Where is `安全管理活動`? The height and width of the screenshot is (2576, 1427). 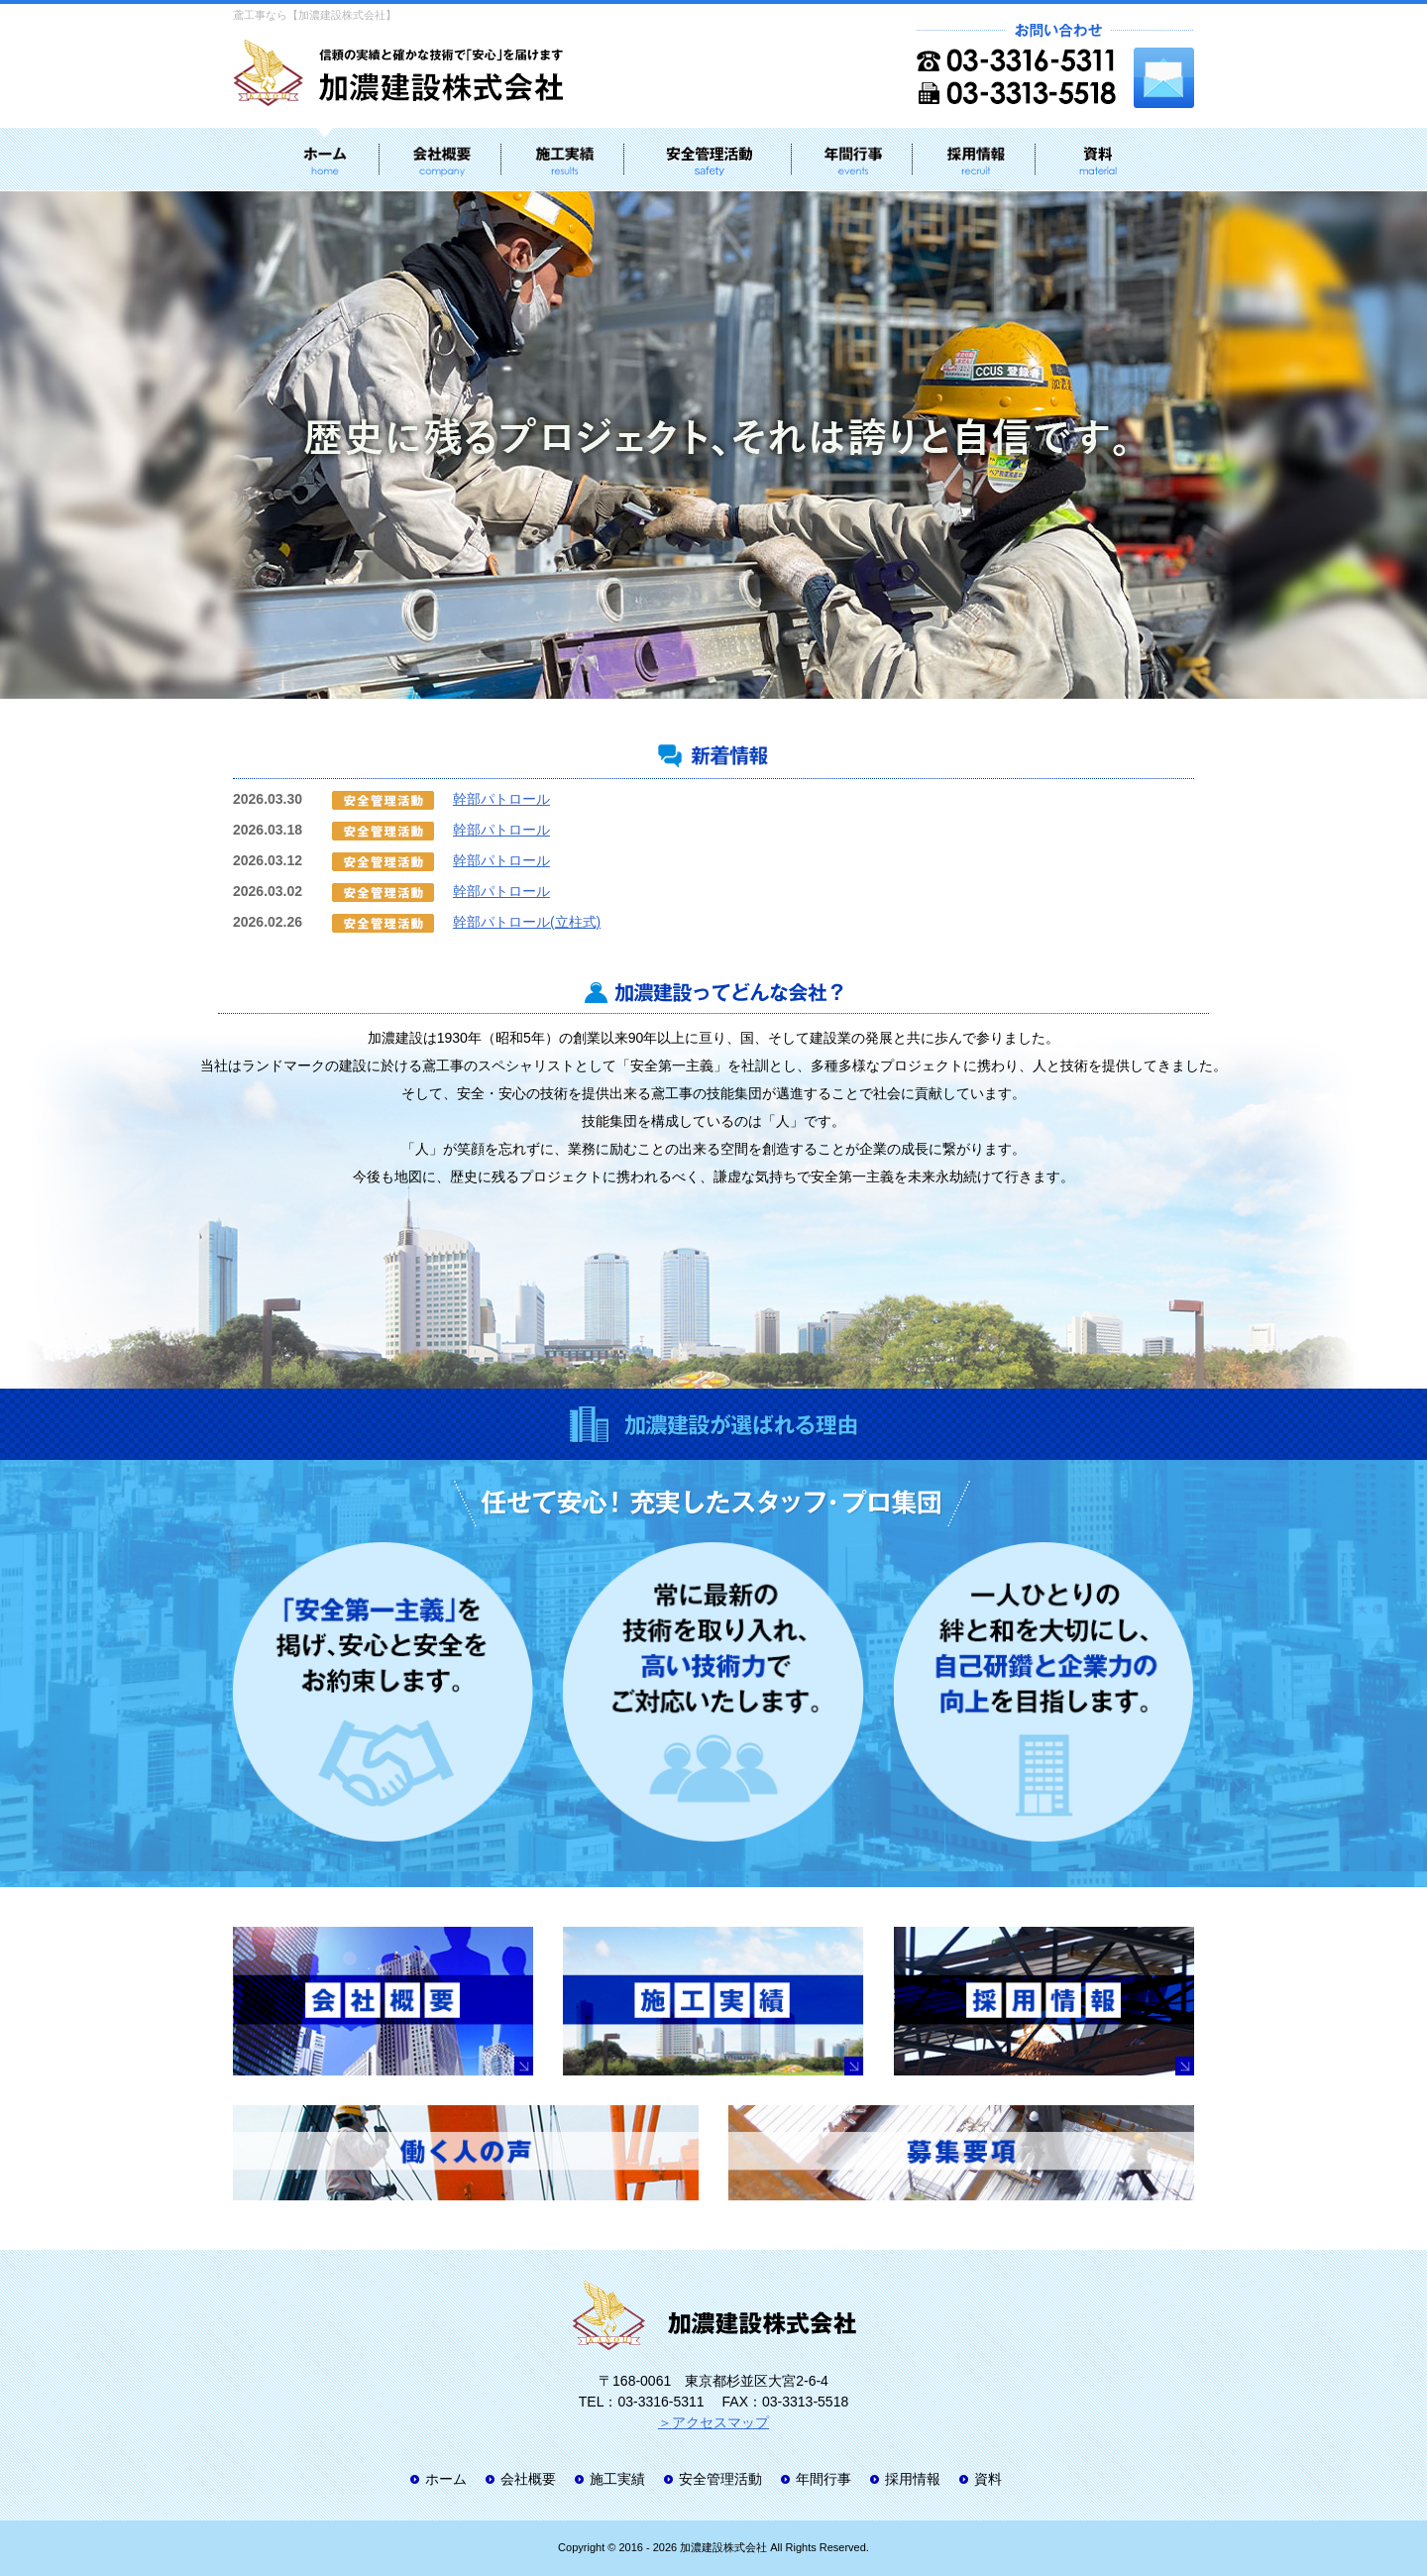 安全管理活動 is located at coordinates (720, 2479).